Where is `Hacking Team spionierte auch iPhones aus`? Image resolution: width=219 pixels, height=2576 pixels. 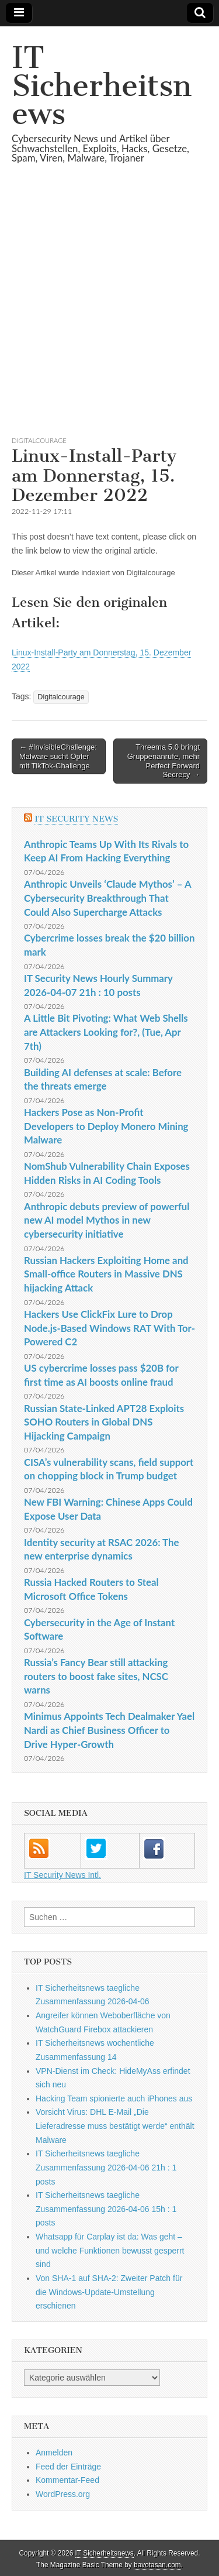
Hacking Team spionierte auch iPhones aus is located at coordinates (114, 2098).